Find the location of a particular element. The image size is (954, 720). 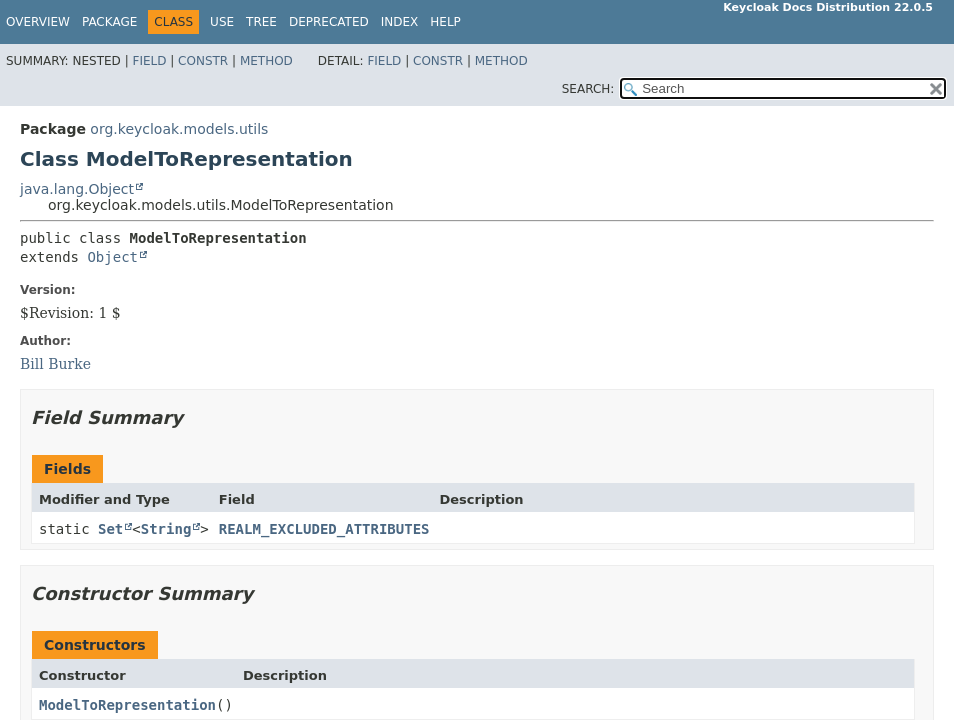

Index is located at coordinates (400, 22).